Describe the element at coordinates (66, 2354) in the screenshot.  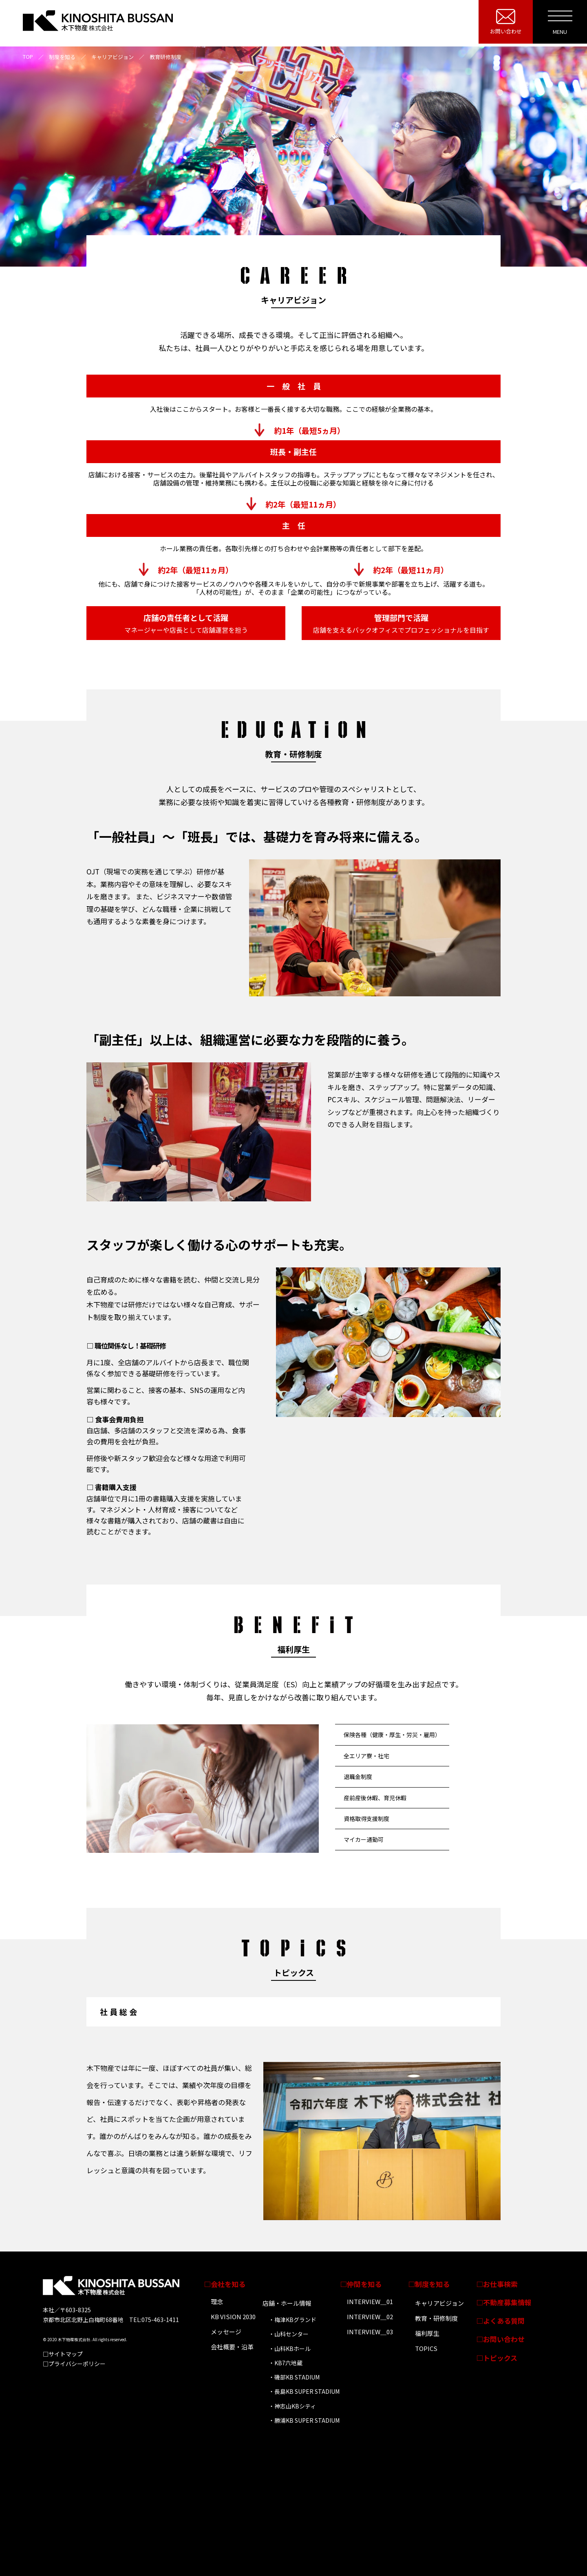
I see `サイトマップ` at that location.